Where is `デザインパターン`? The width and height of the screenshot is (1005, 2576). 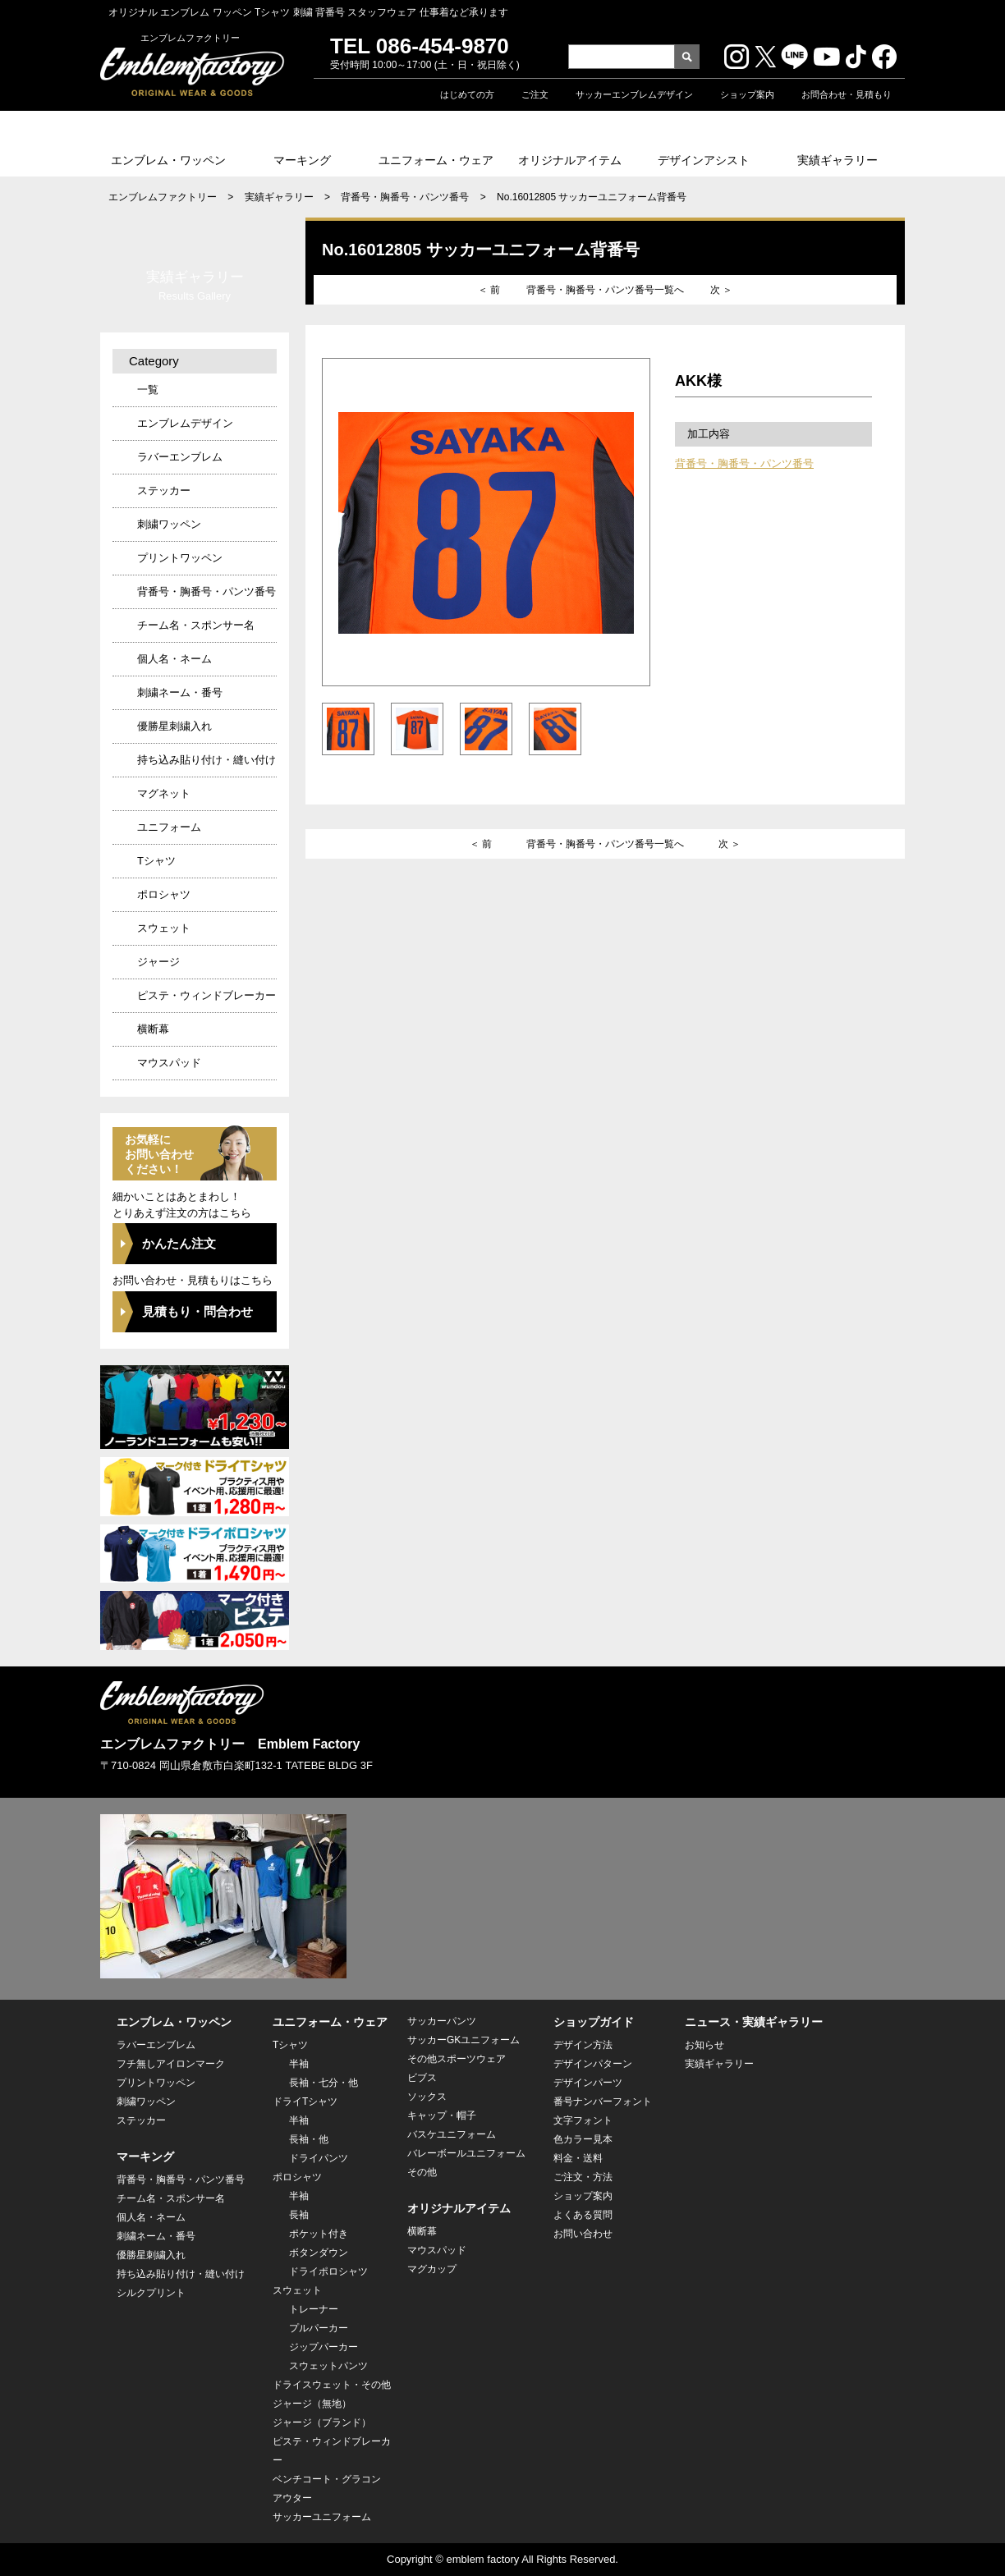 デザインパターン is located at coordinates (592, 2064).